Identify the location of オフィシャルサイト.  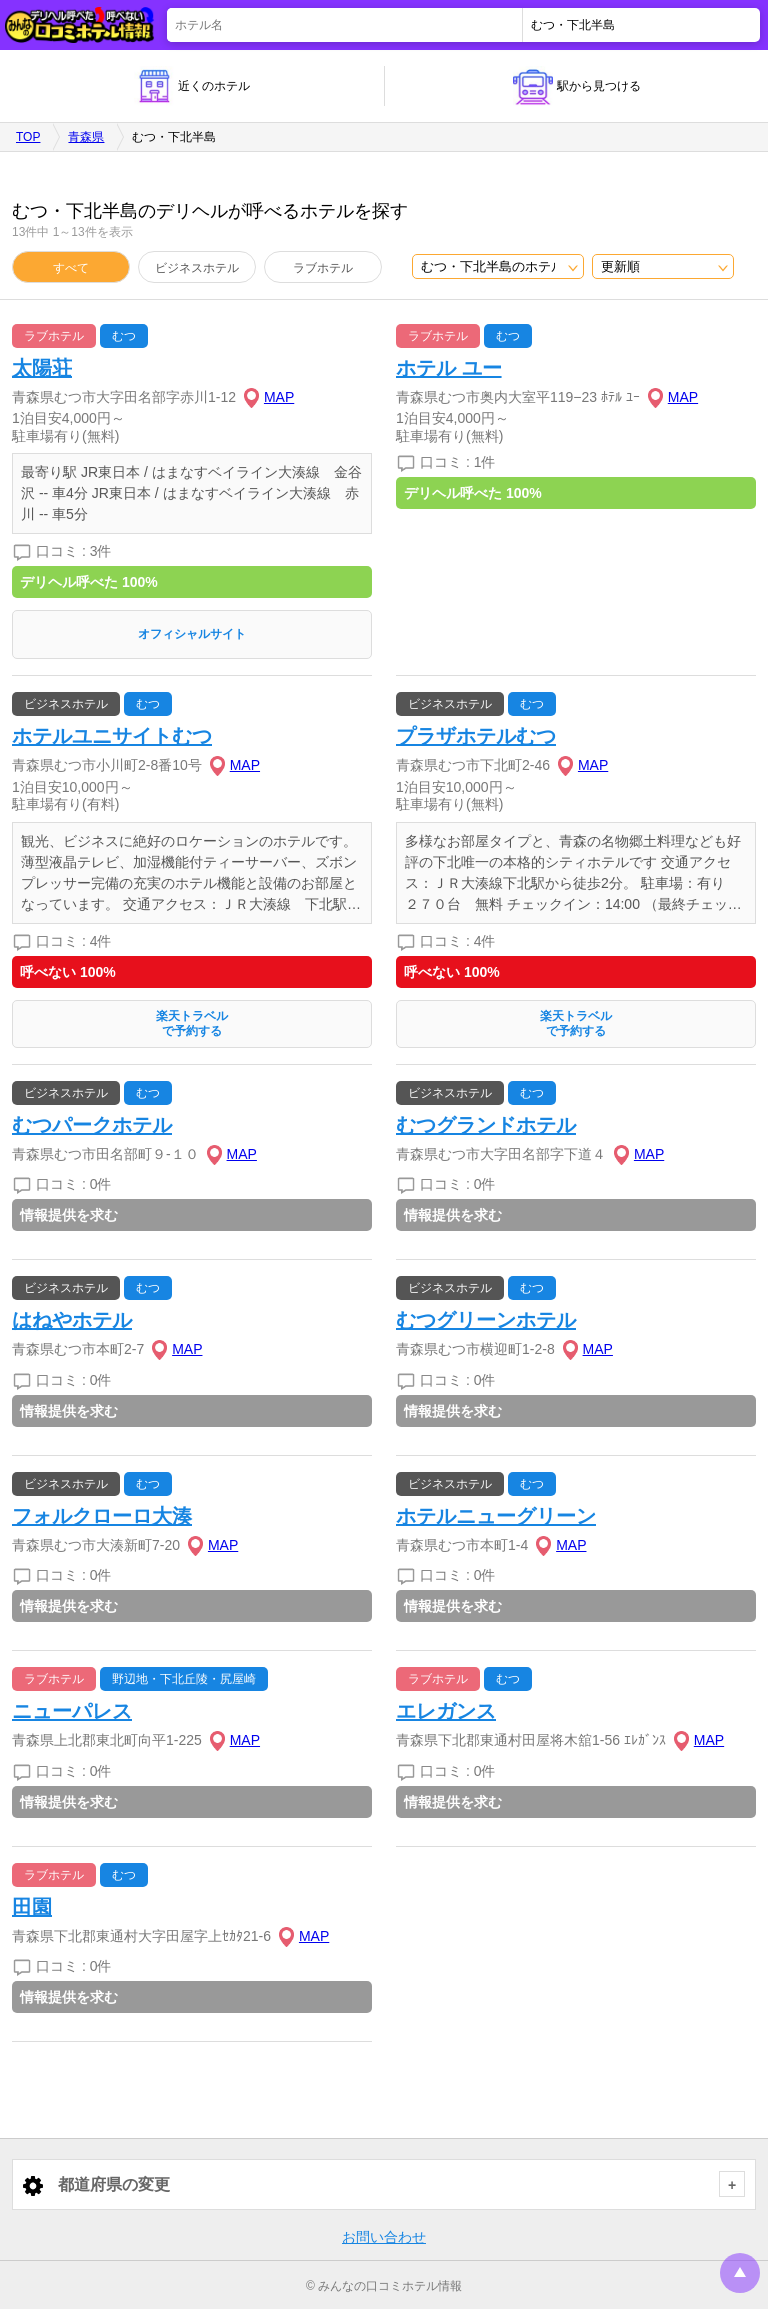
(192, 634).